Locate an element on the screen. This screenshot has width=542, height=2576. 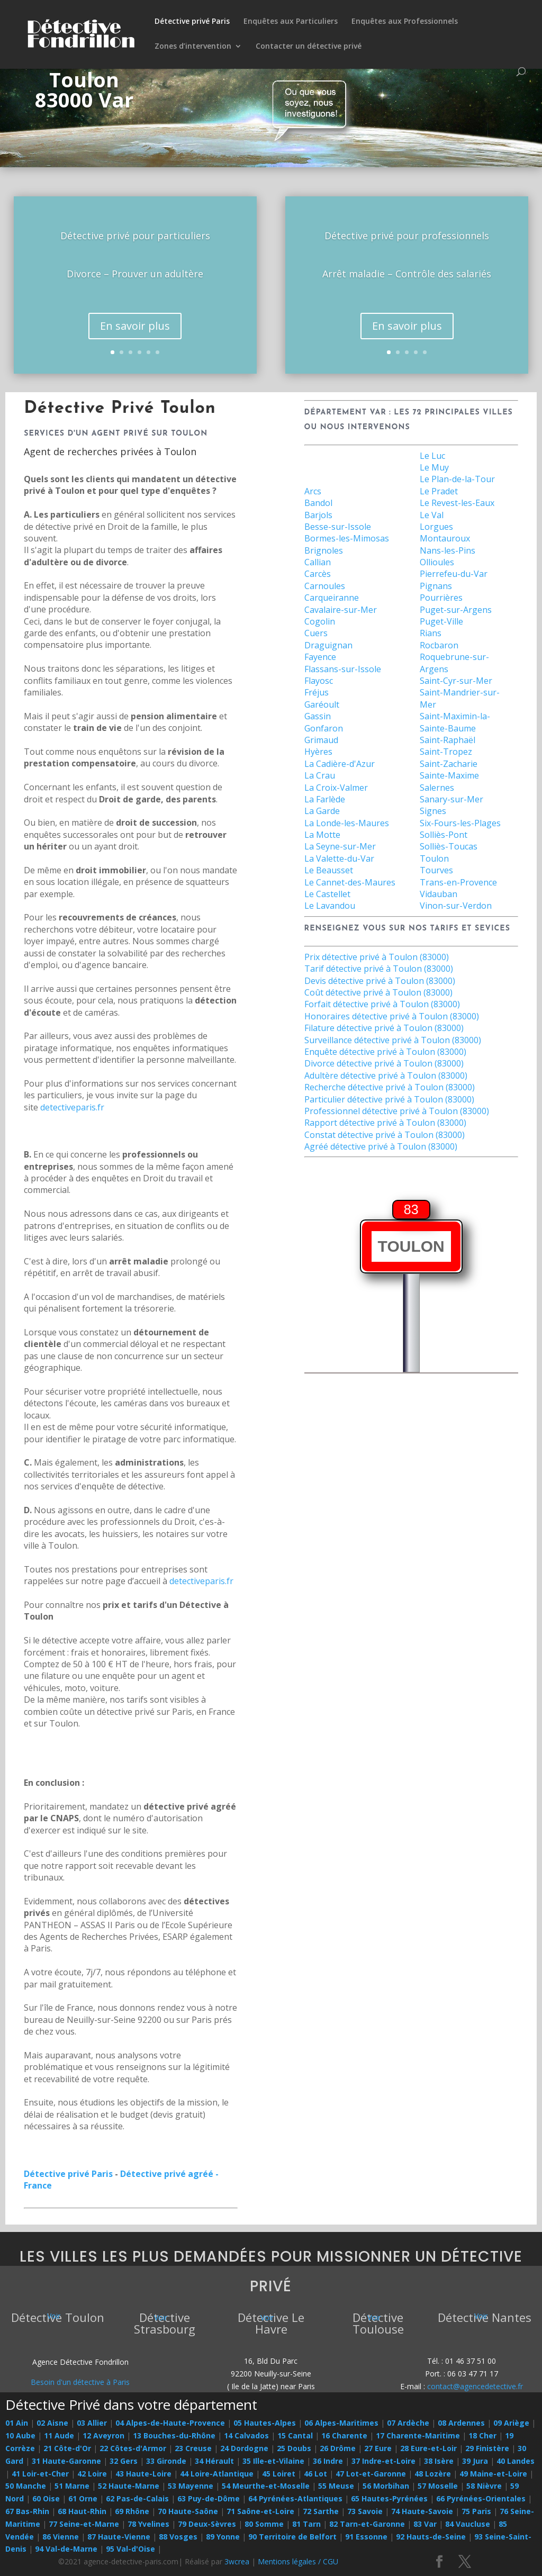
Mentions légales / CGU is located at coordinates (298, 2561).